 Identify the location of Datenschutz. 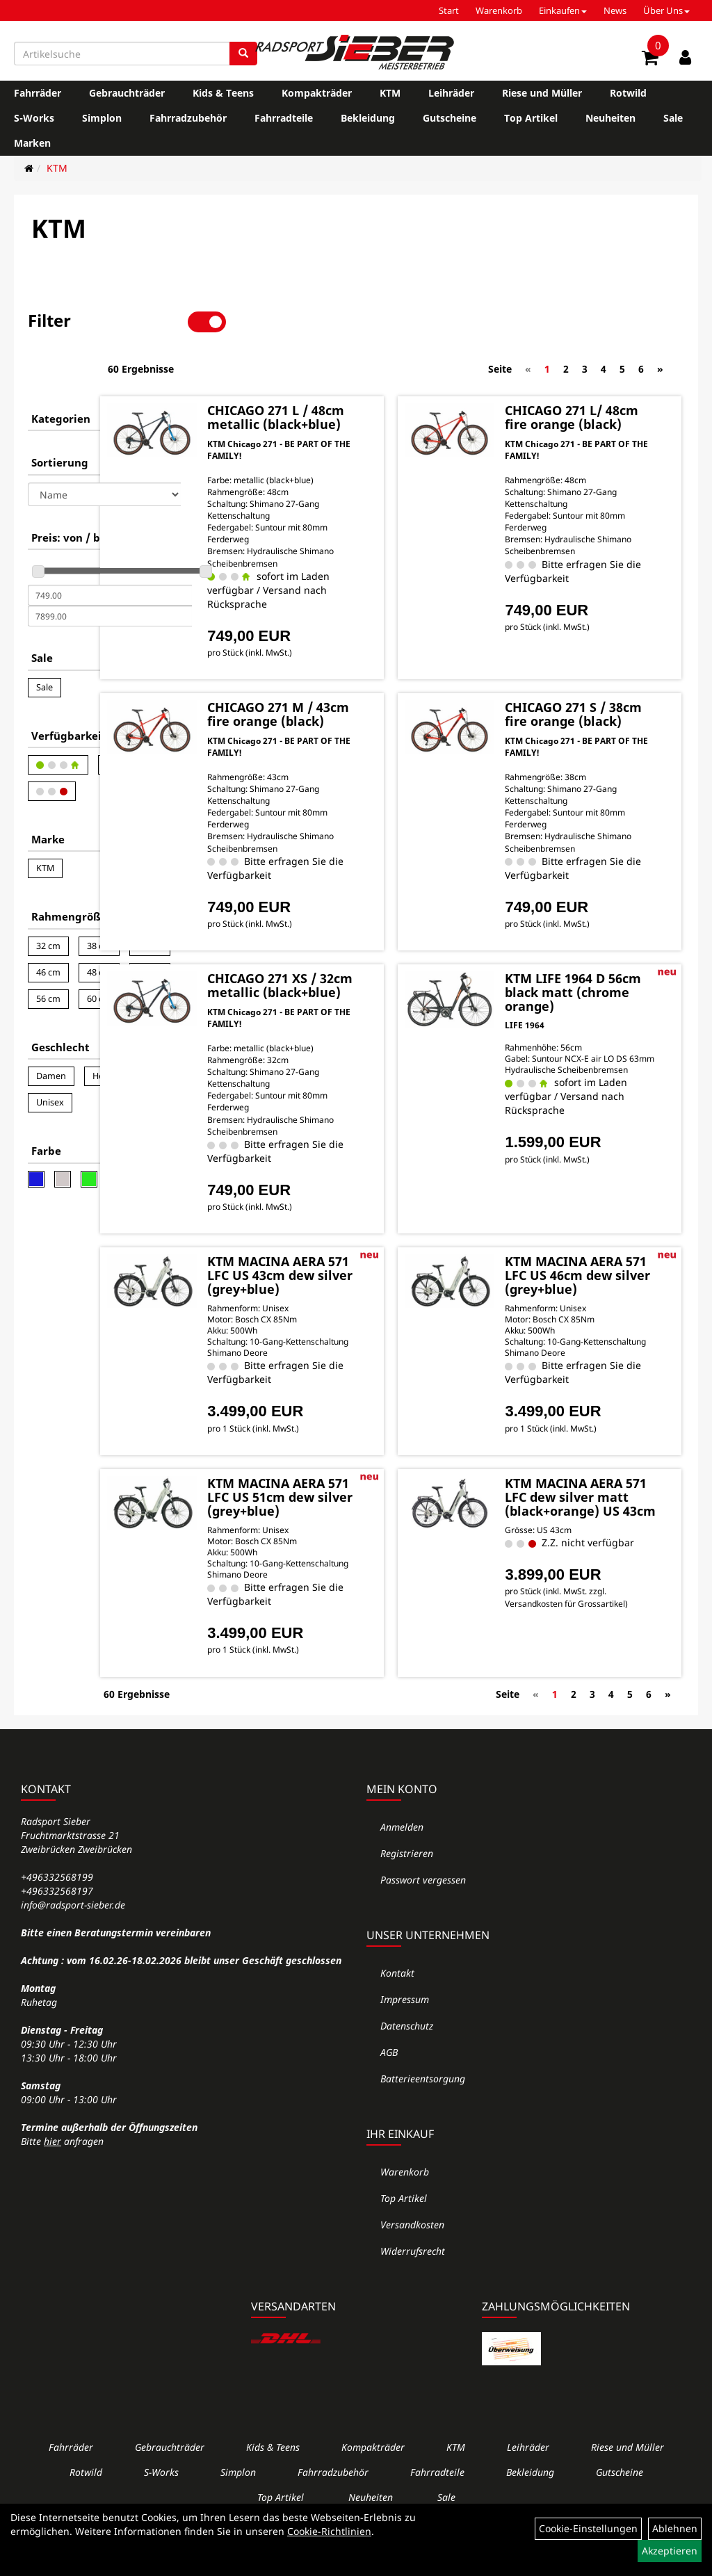
(406, 2057).